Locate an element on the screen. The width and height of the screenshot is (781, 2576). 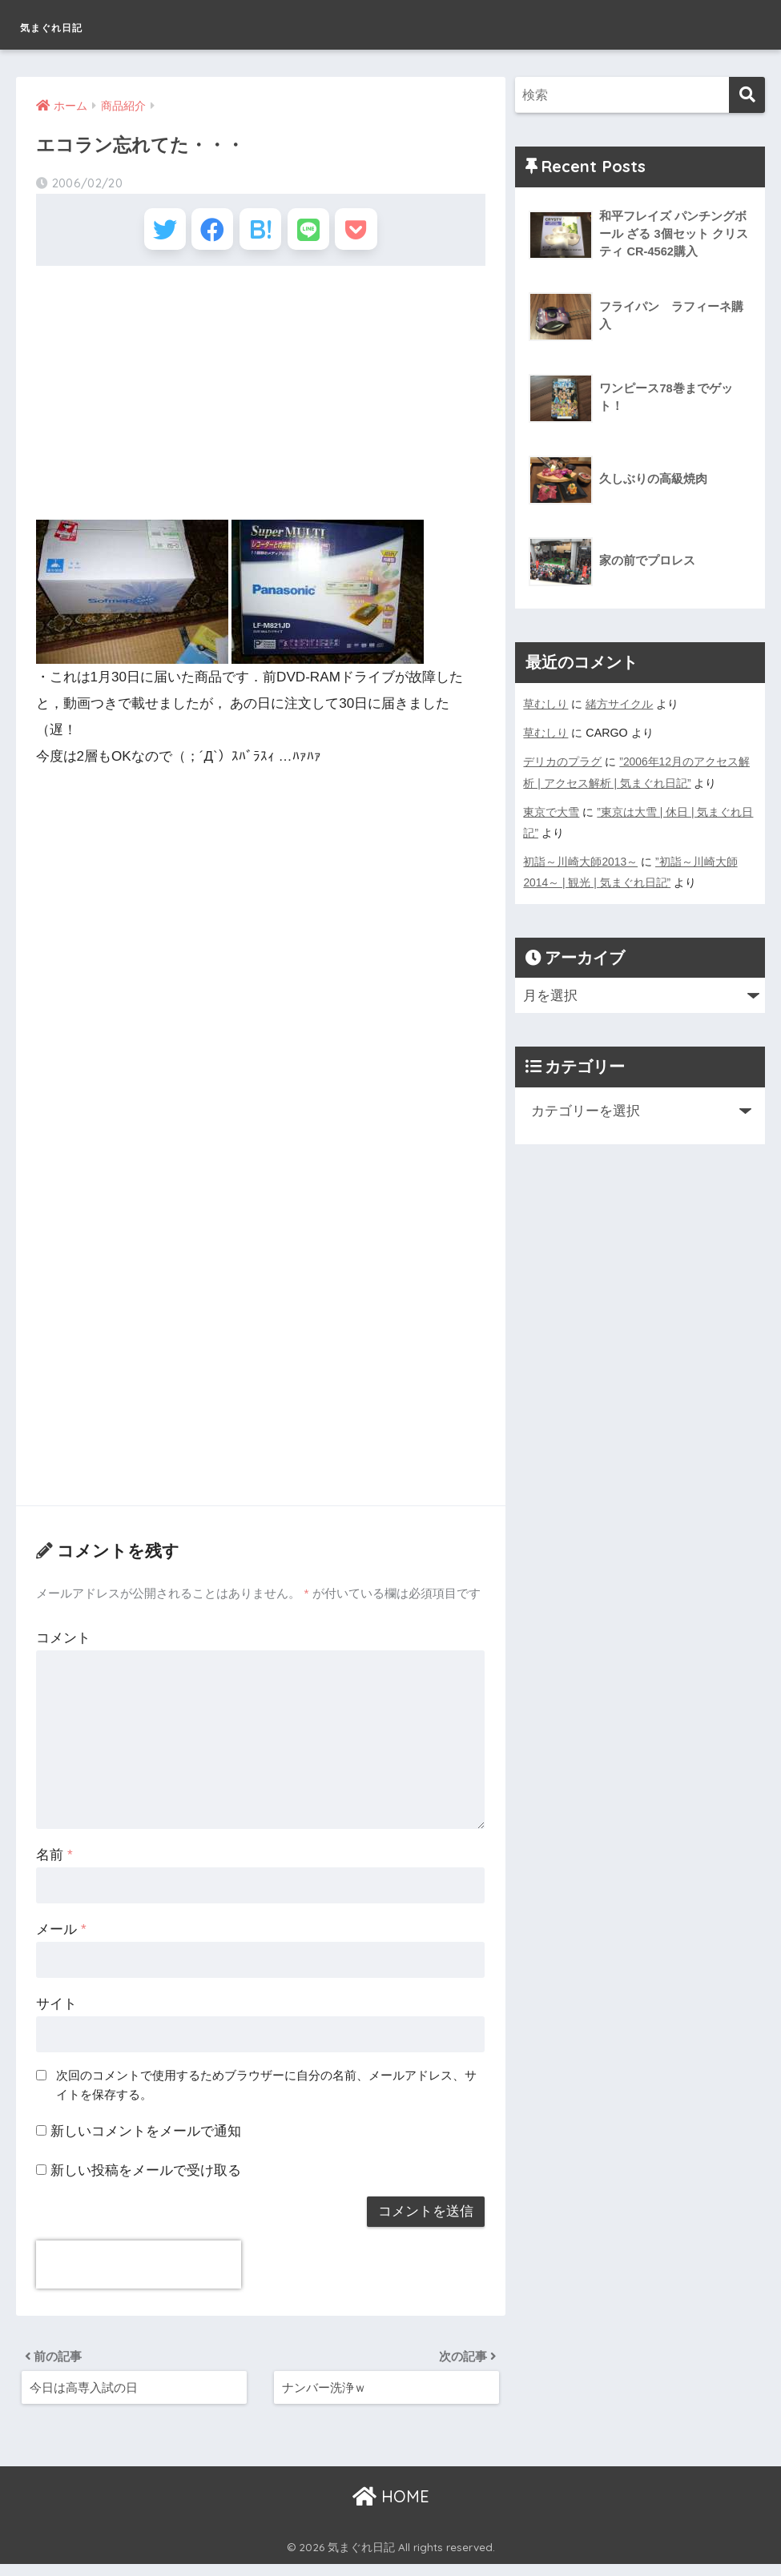
気まぐれ日記 is located at coordinates (79, 24).